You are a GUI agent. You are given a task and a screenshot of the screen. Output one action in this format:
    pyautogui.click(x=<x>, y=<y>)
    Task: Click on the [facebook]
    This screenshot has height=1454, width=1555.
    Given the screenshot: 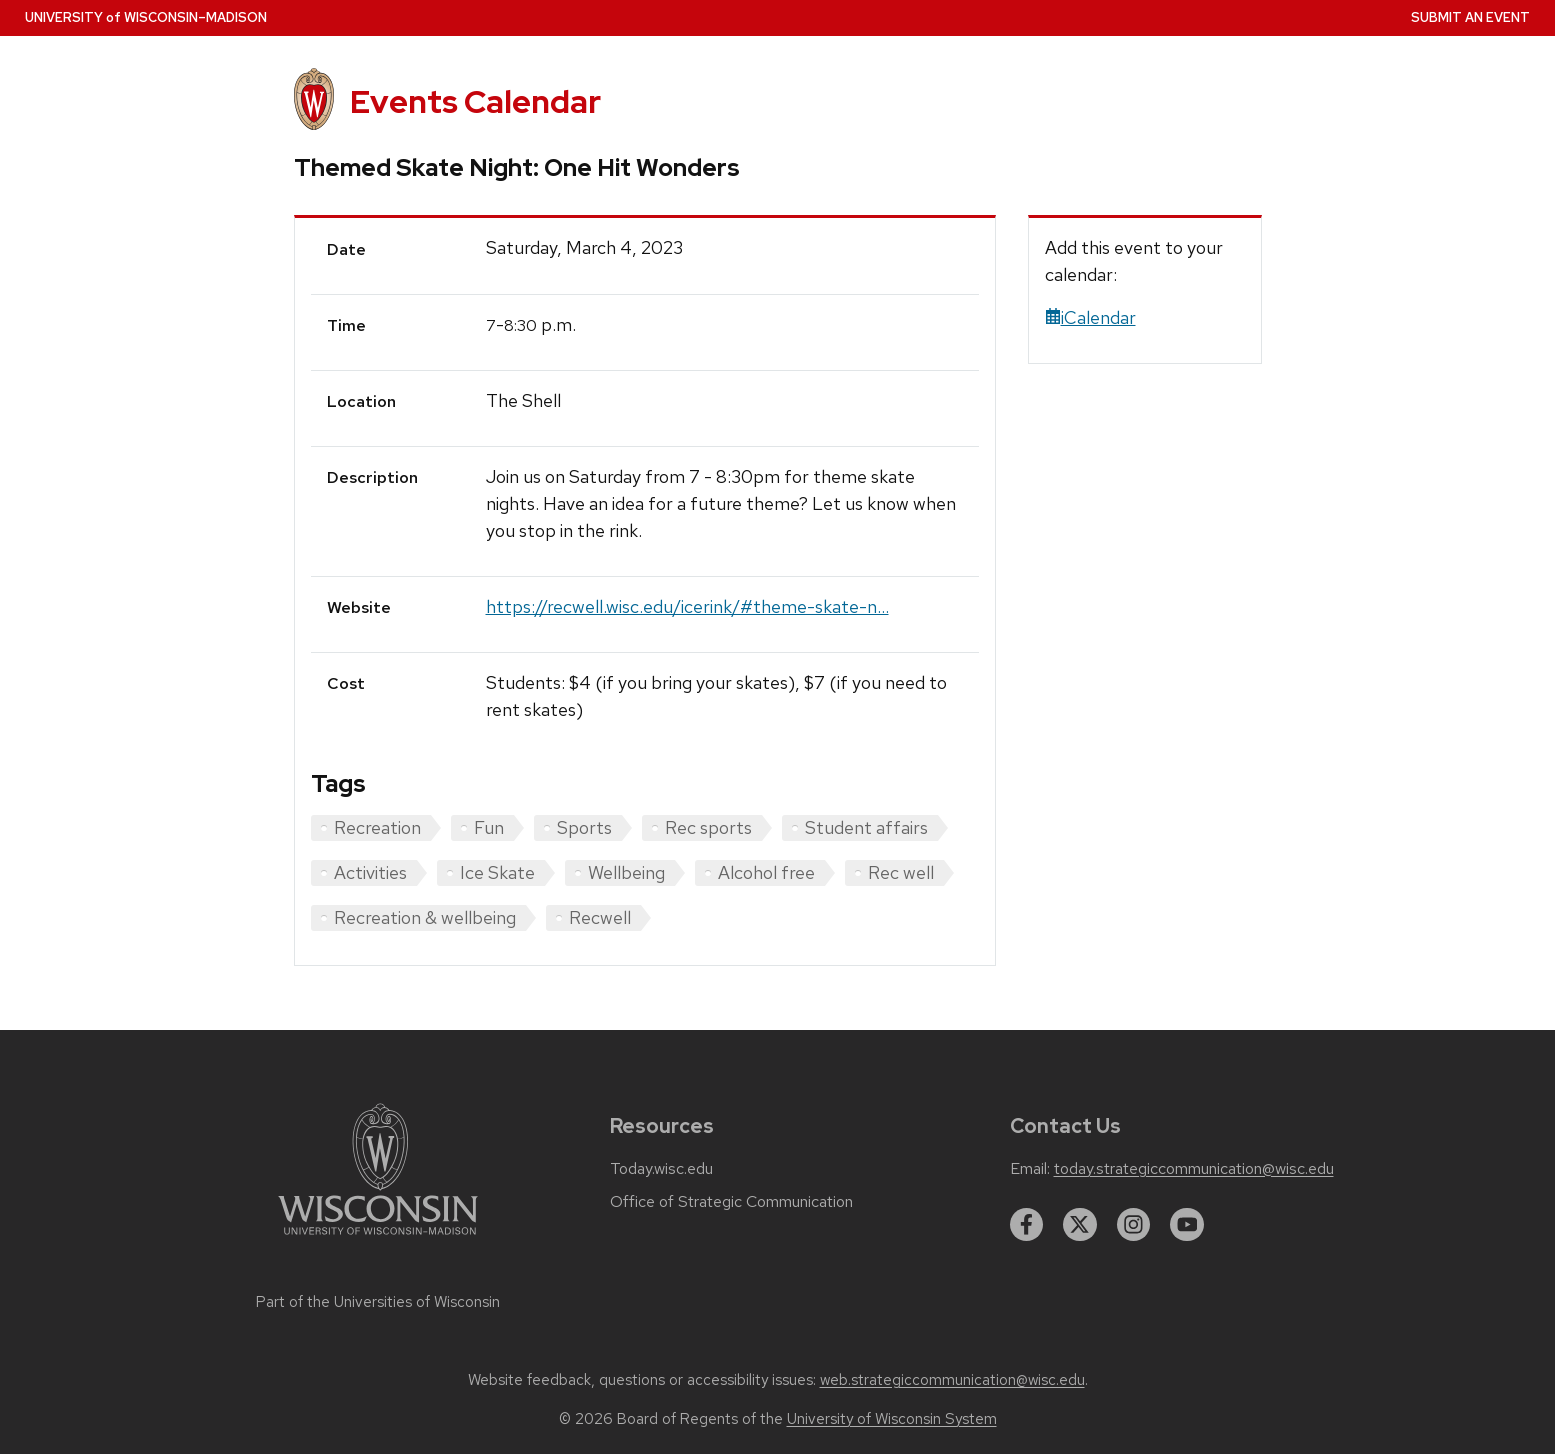 What is the action you would take?
    pyautogui.click(x=1027, y=1225)
    